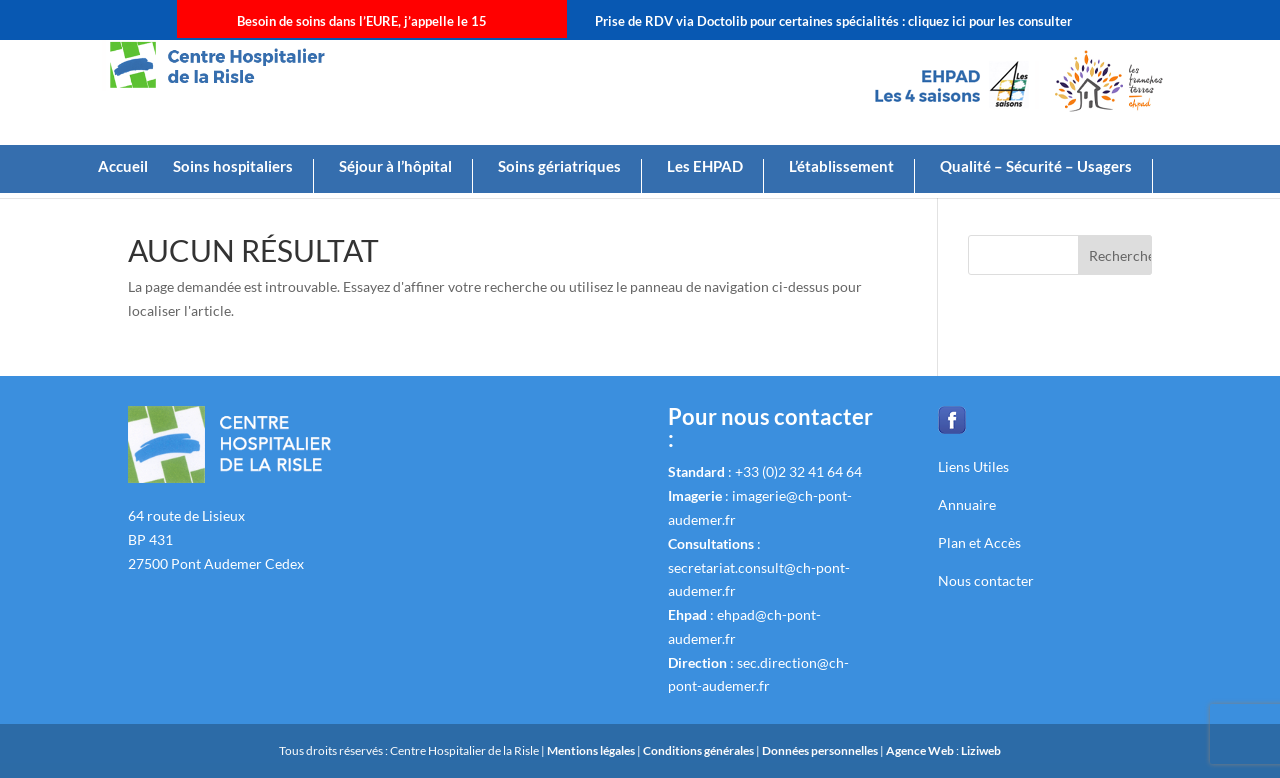 The height and width of the screenshot is (778, 1280). I want to click on Soins hospitaliers, so click(233, 167).